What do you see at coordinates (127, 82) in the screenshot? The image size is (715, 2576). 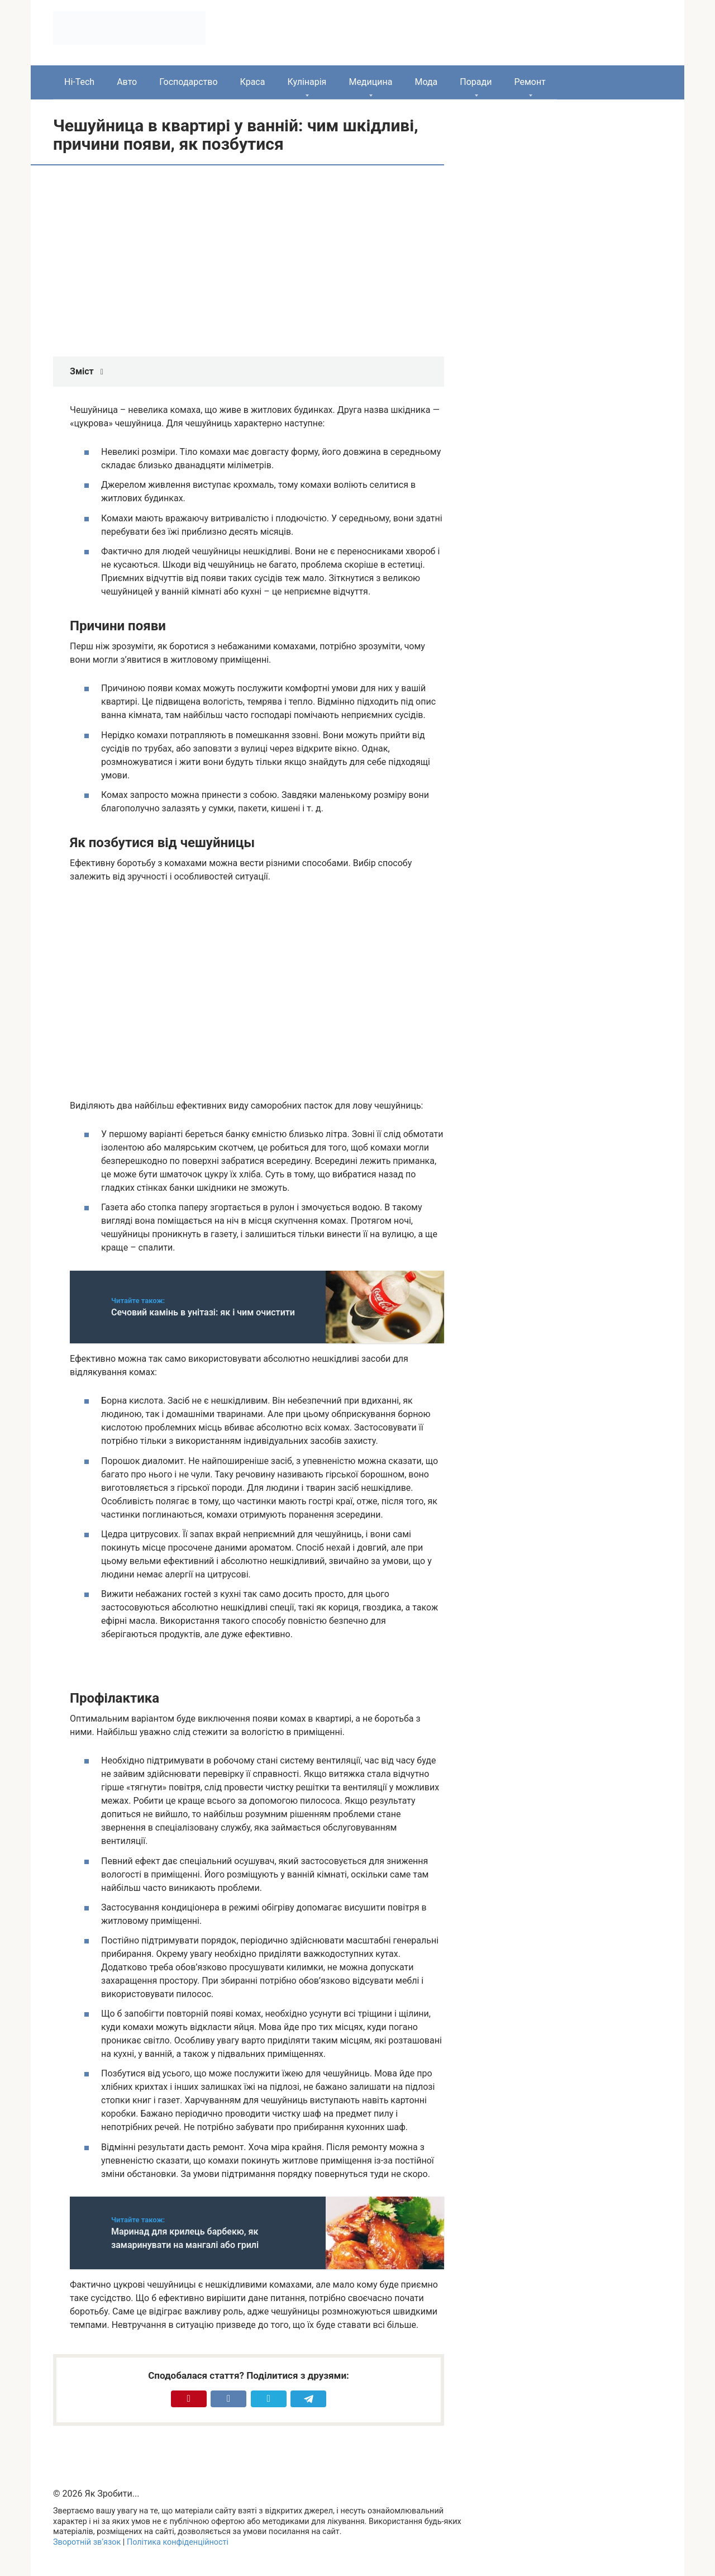 I see `Авто` at bounding box center [127, 82].